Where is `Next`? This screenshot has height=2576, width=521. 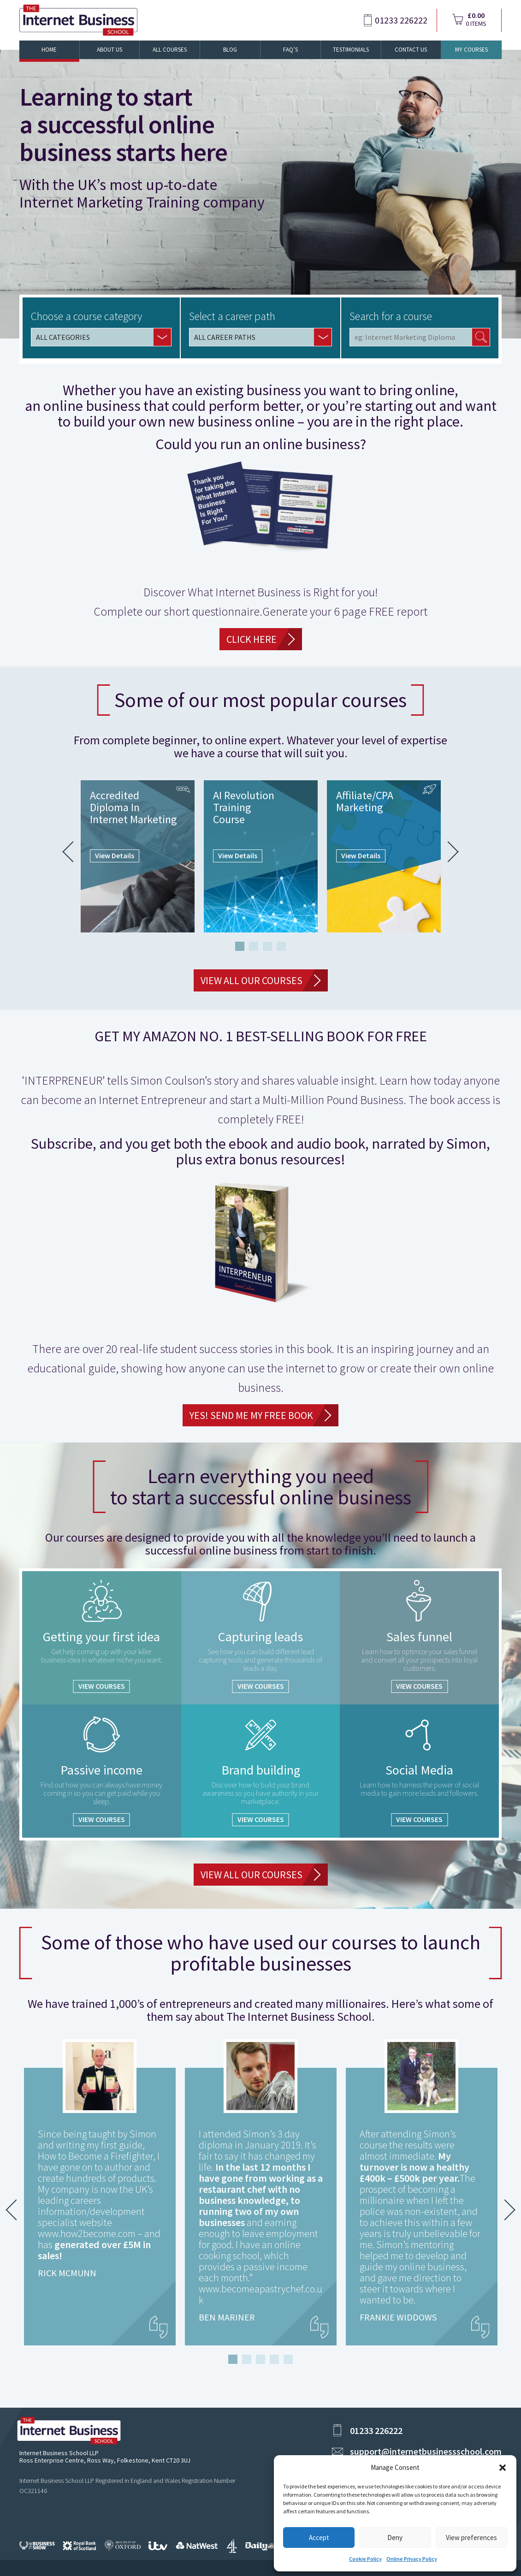 Next is located at coordinates (448, 852).